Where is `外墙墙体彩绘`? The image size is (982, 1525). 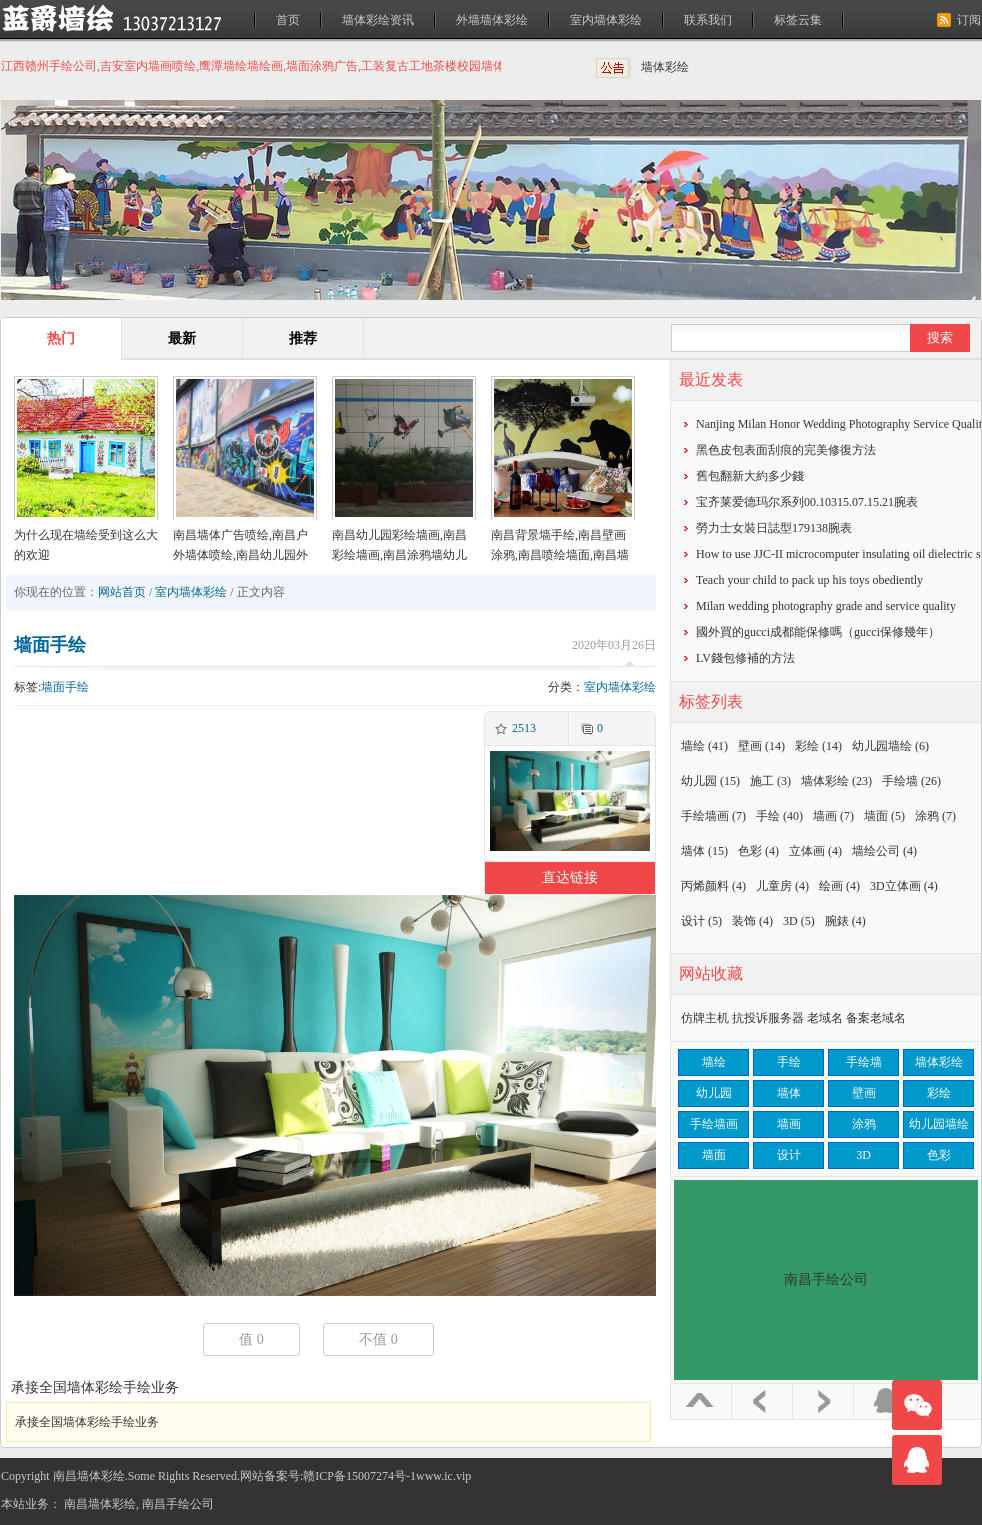 外墙墙体彩绘 is located at coordinates (492, 20).